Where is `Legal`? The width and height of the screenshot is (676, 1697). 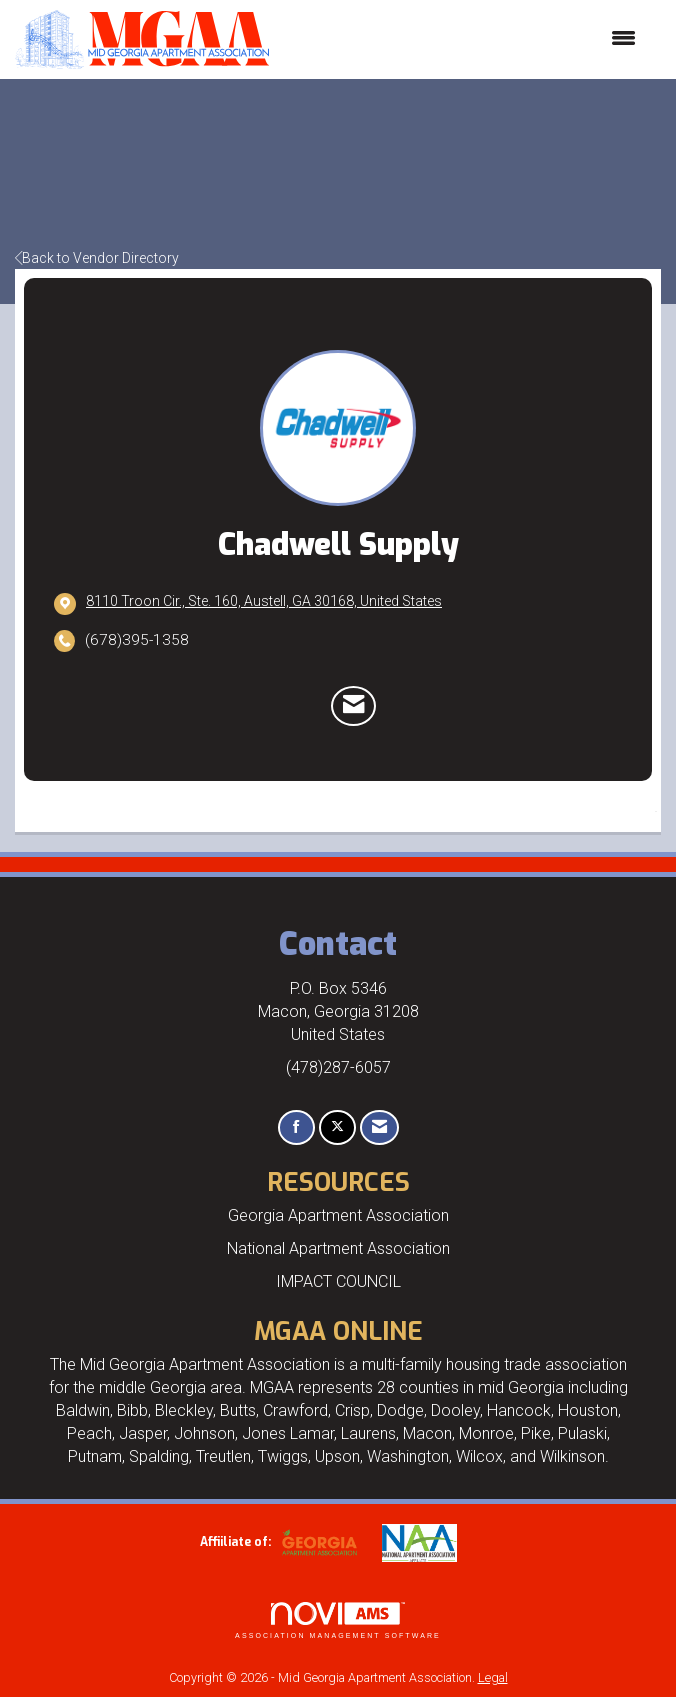 Legal is located at coordinates (493, 1677).